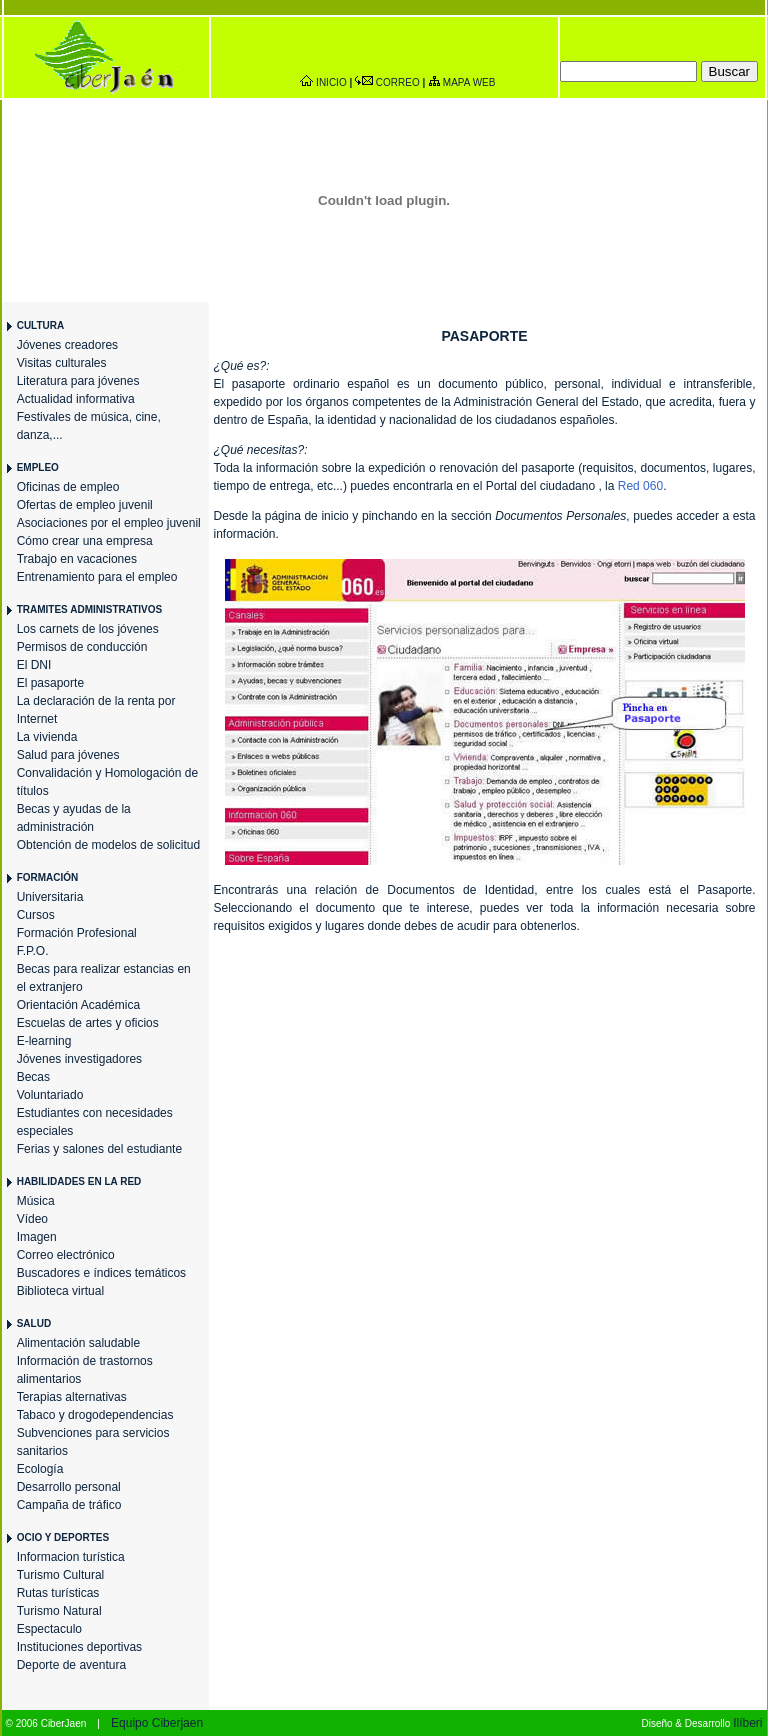 The height and width of the screenshot is (1736, 768). Describe the element at coordinates (34, 665) in the screenshot. I see `El DNI` at that location.